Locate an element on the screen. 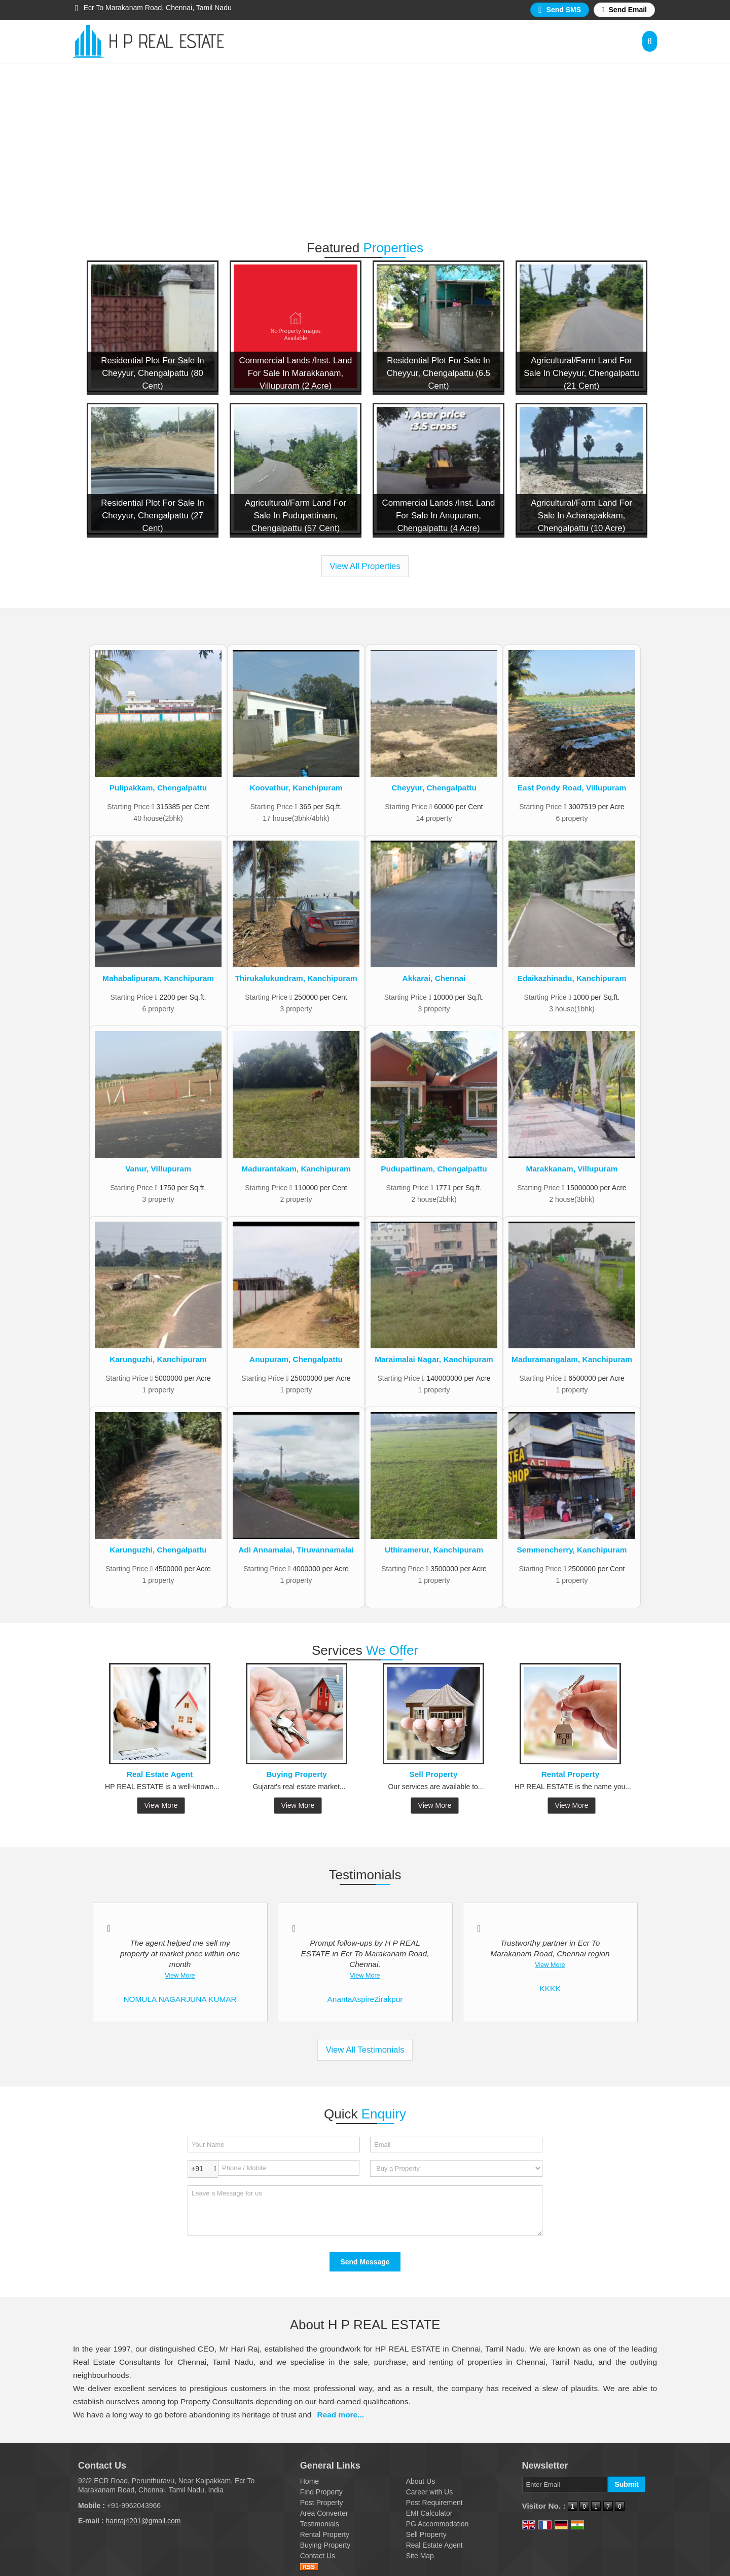  Residential Plot For Sale In Cheyyur, Chengalpattu (27 Cent) is located at coordinates (152, 515).